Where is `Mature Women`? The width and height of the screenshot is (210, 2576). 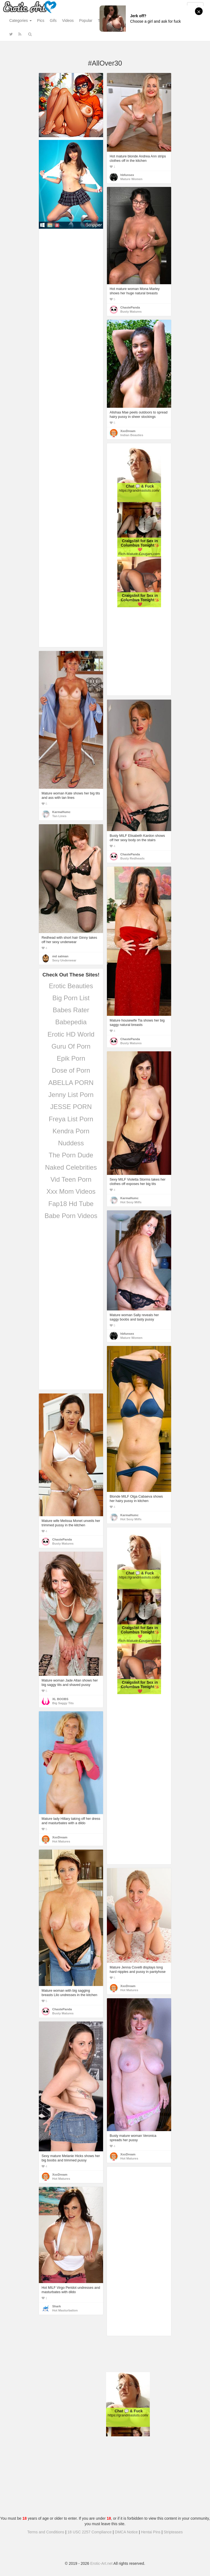 Mature Women is located at coordinates (131, 179).